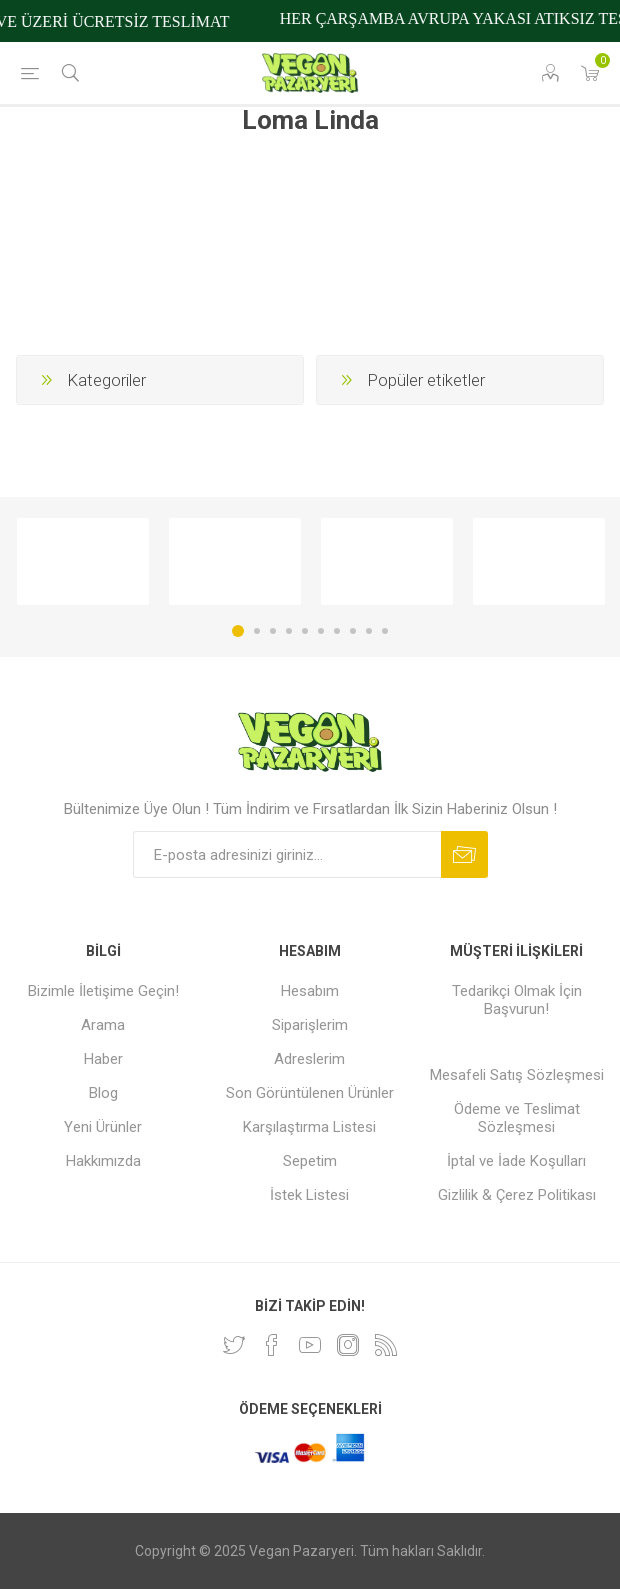 This screenshot has height=1589, width=620. Describe the element at coordinates (369, 631) in the screenshot. I see `9 [button]` at that location.